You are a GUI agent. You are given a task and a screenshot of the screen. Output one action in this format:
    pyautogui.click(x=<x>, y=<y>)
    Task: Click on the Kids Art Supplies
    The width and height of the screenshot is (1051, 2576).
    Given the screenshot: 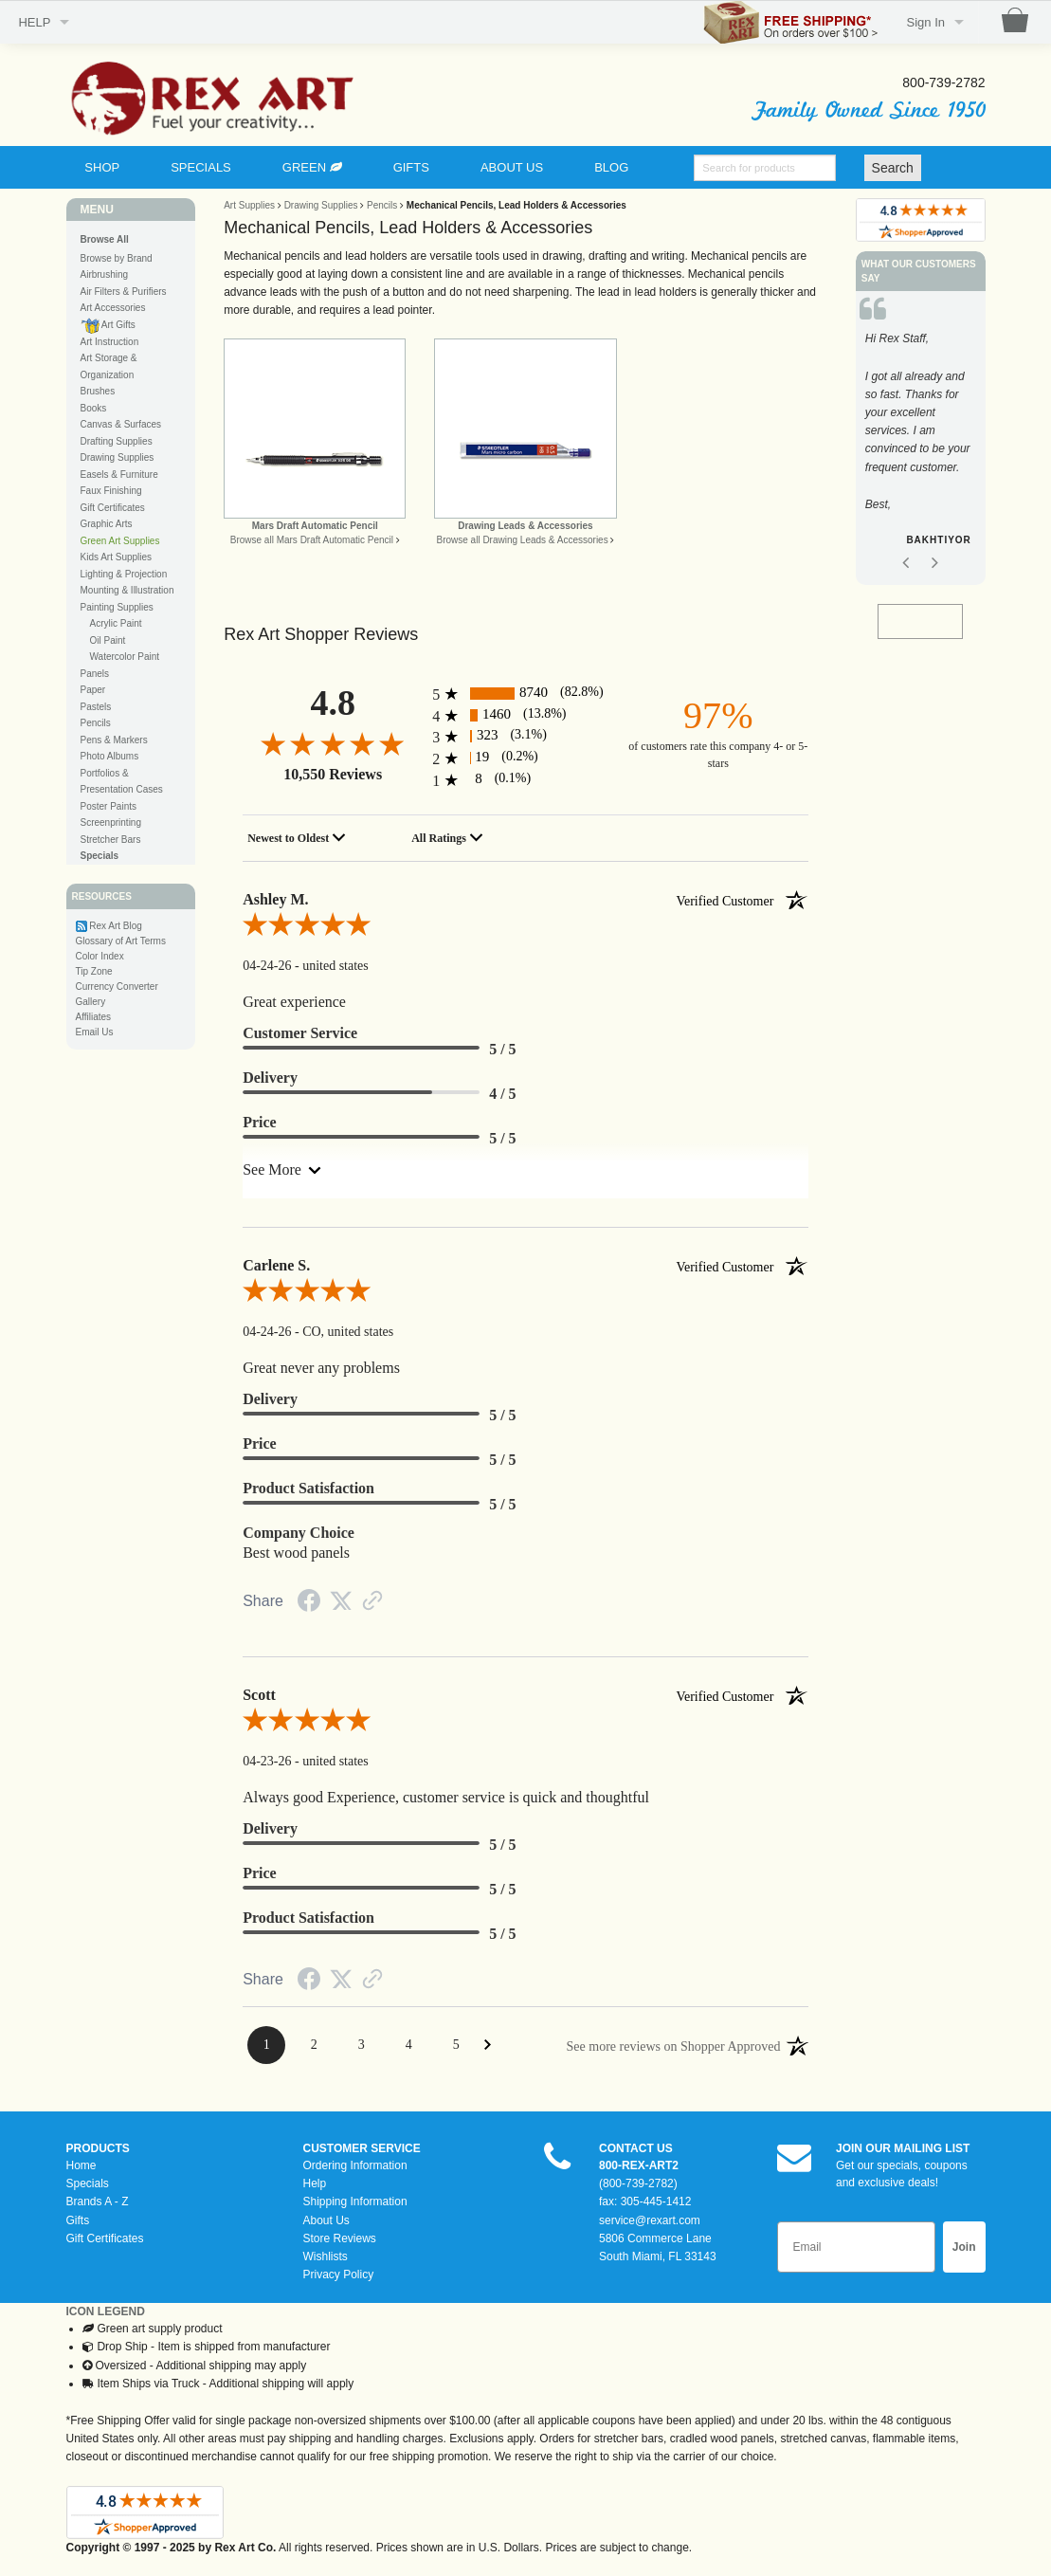 What is the action you would take?
    pyautogui.click(x=117, y=557)
    